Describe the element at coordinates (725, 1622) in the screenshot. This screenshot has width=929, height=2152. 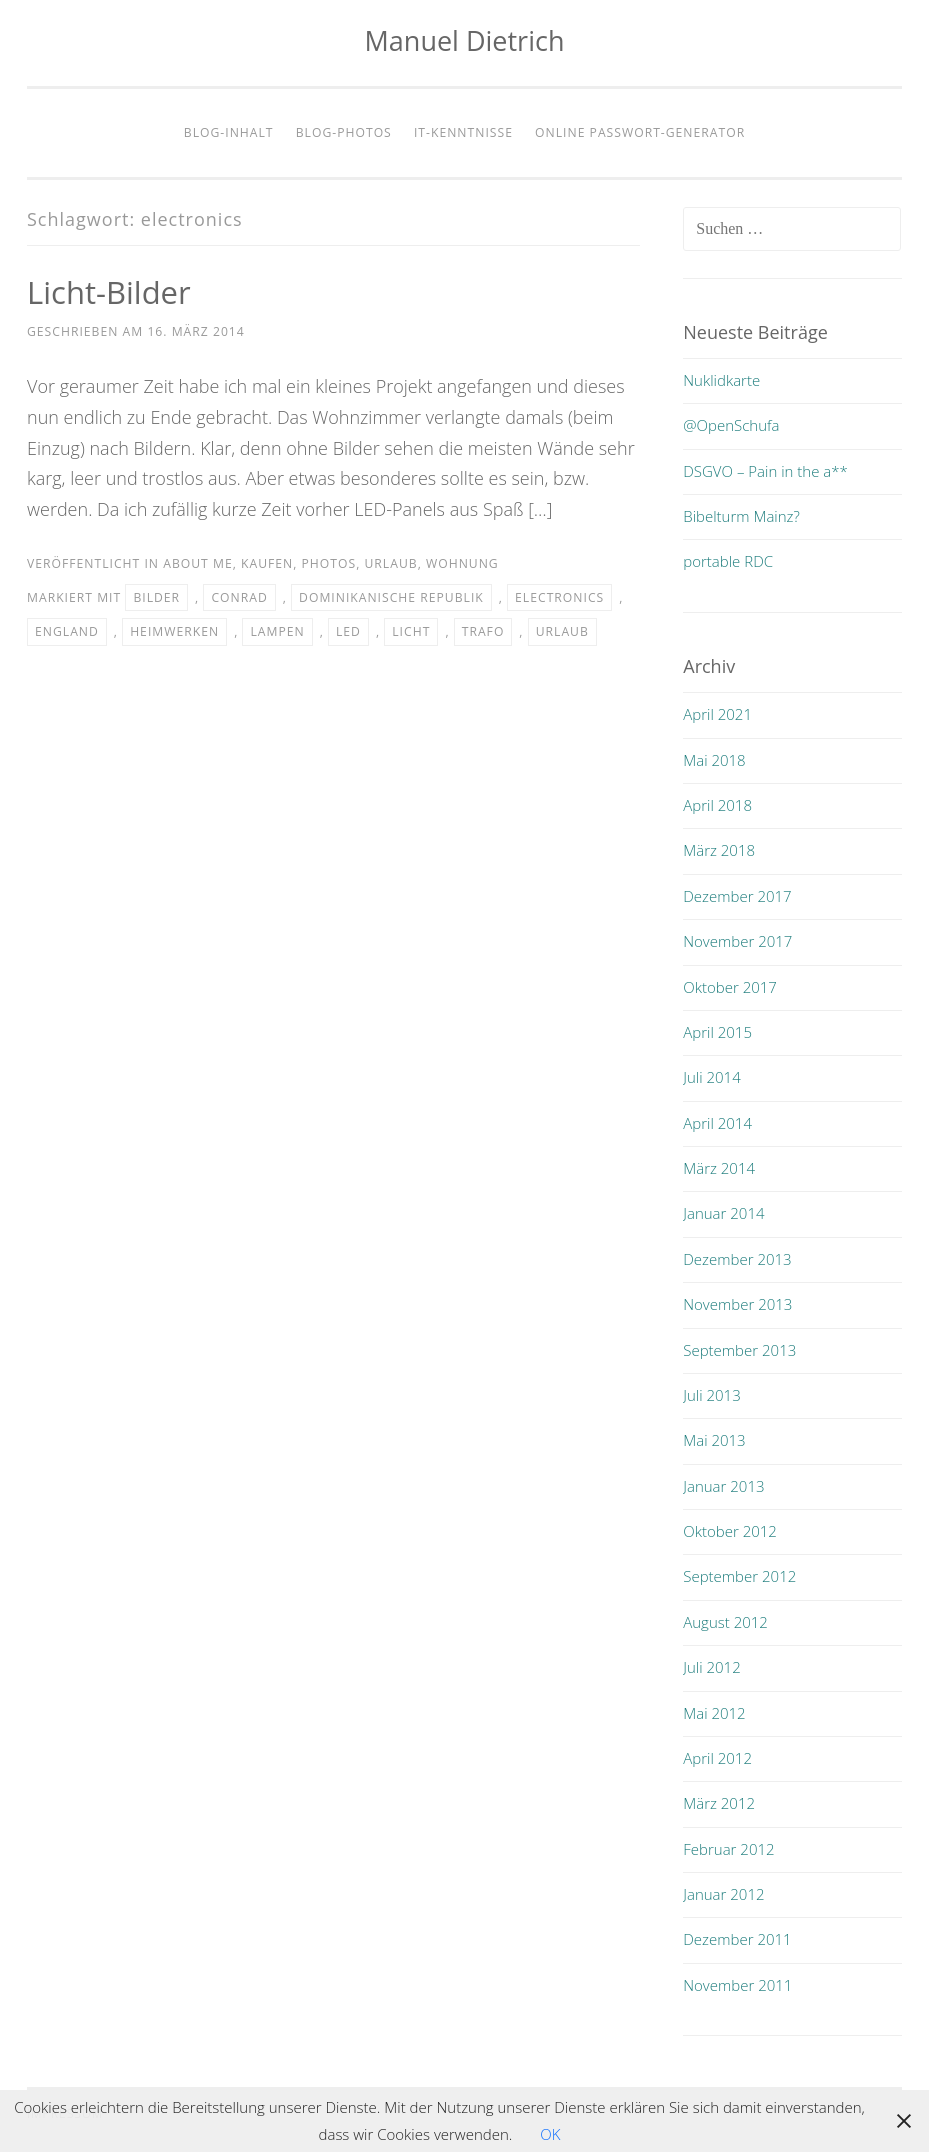
I see `August 2012` at that location.